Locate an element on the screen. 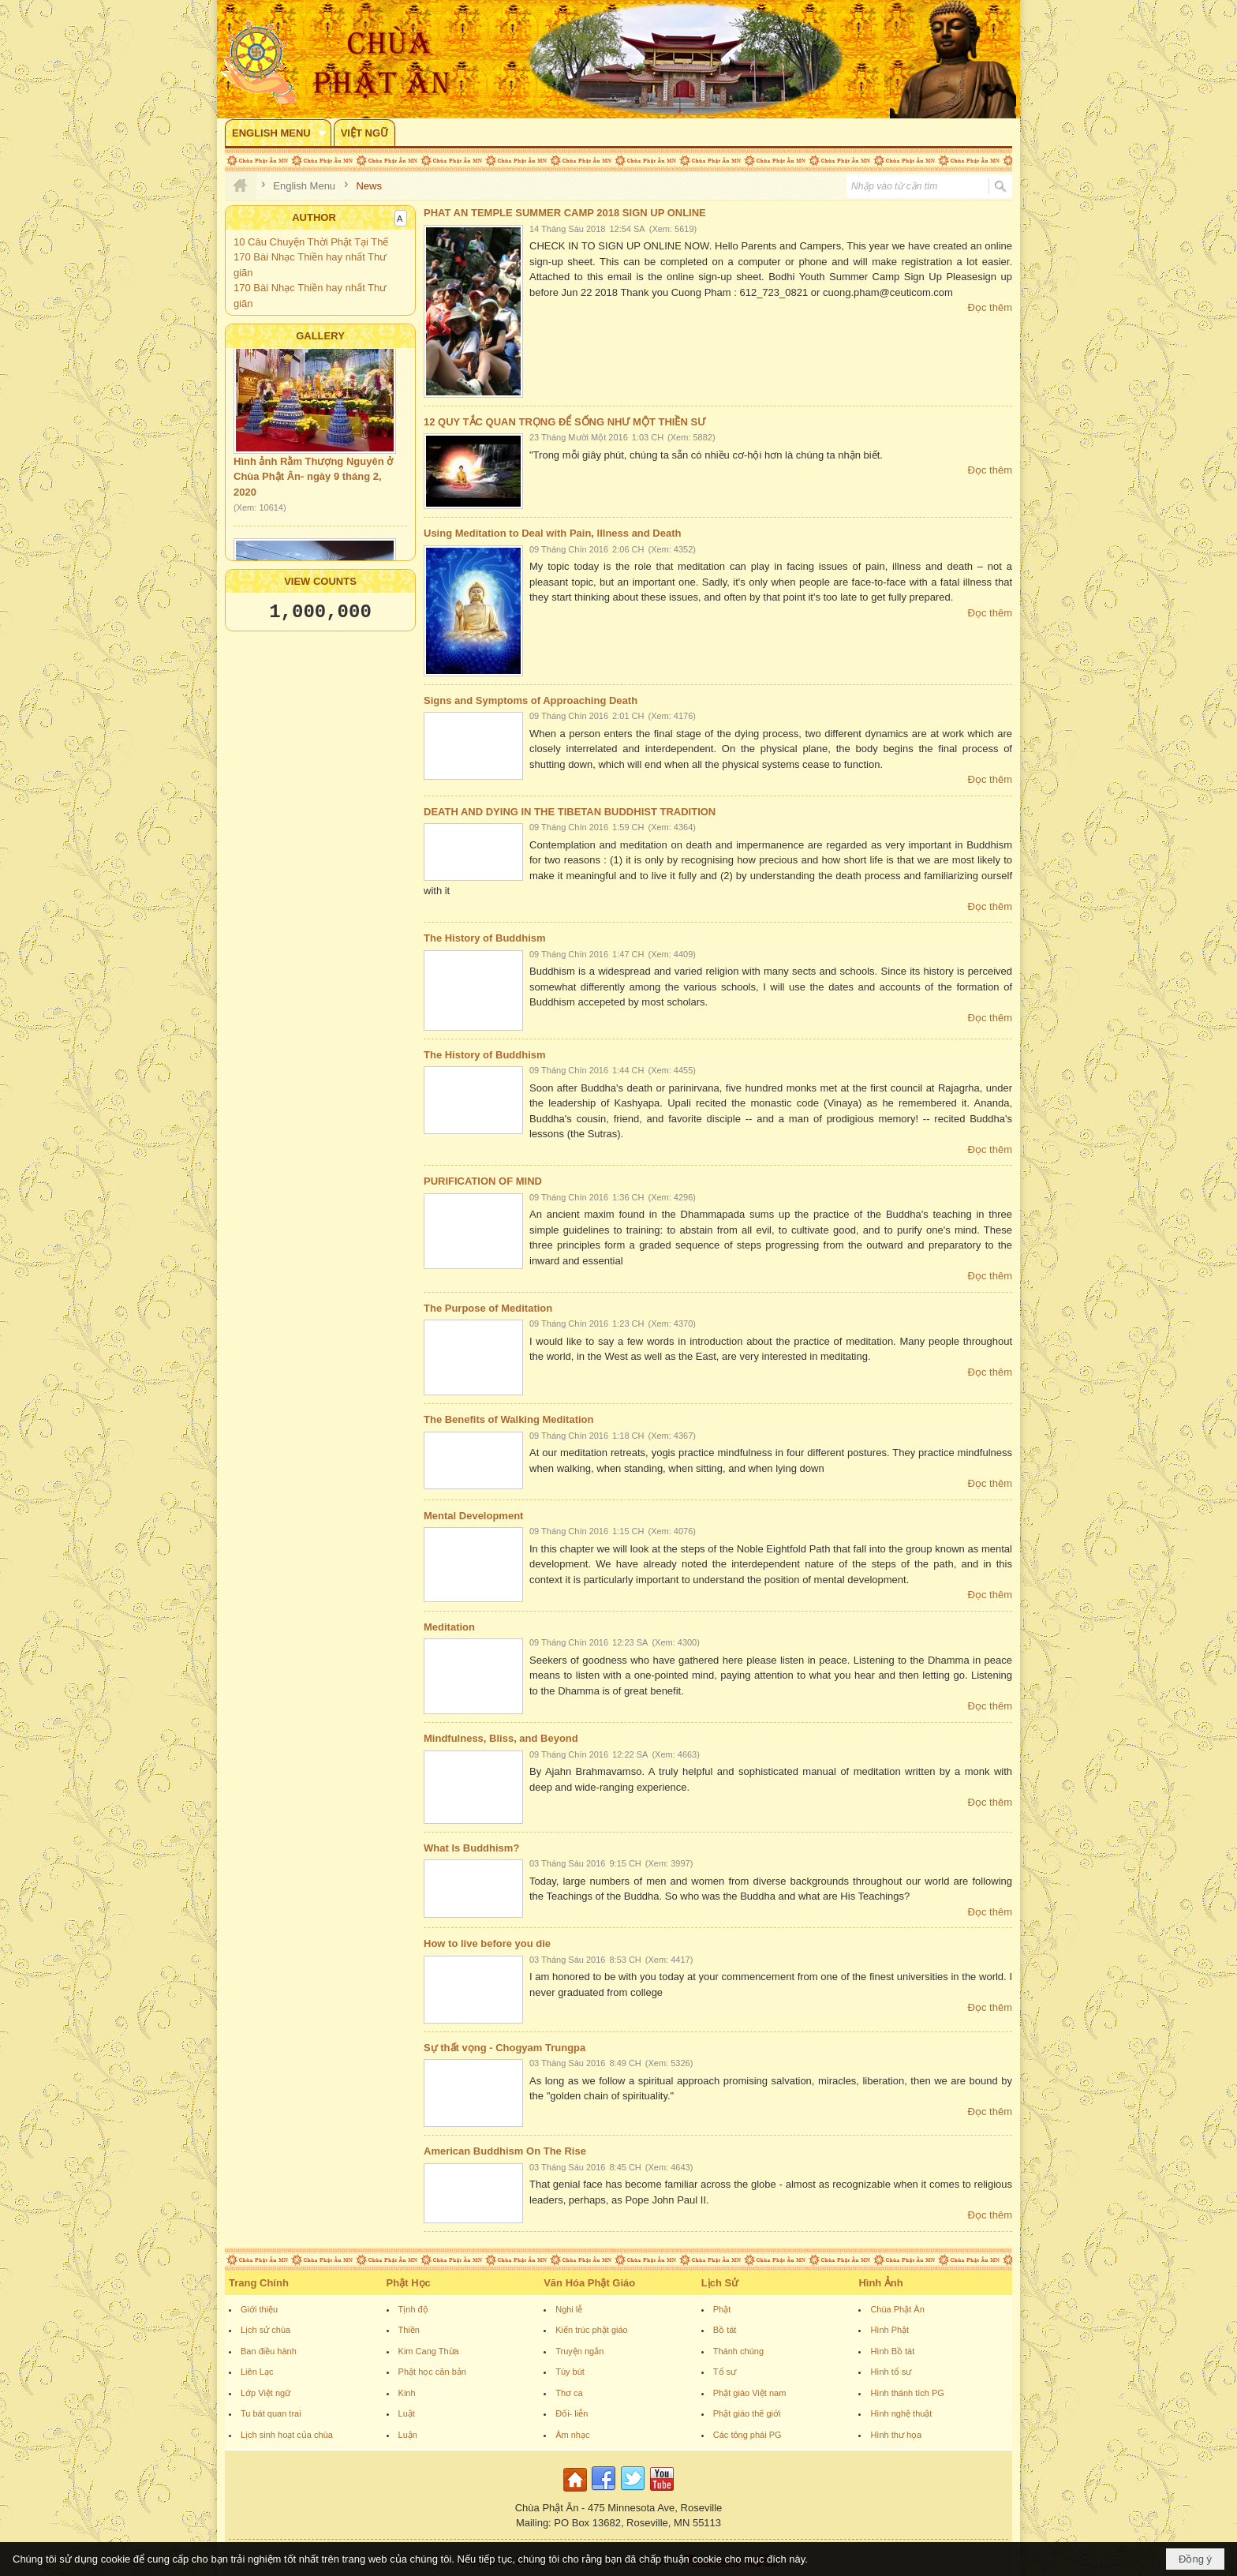 Image resolution: width=1237 pixels, height=2576 pixels. Phật is located at coordinates (722, 2309).